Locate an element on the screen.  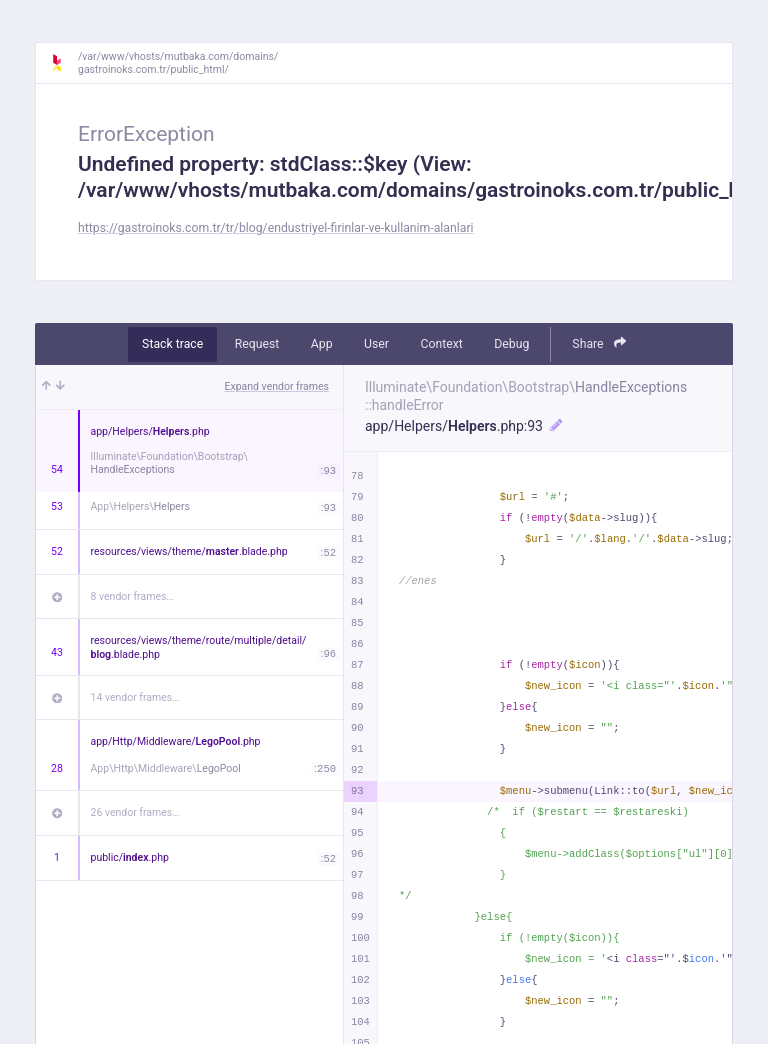
Request is located at coordinates (257, 344).